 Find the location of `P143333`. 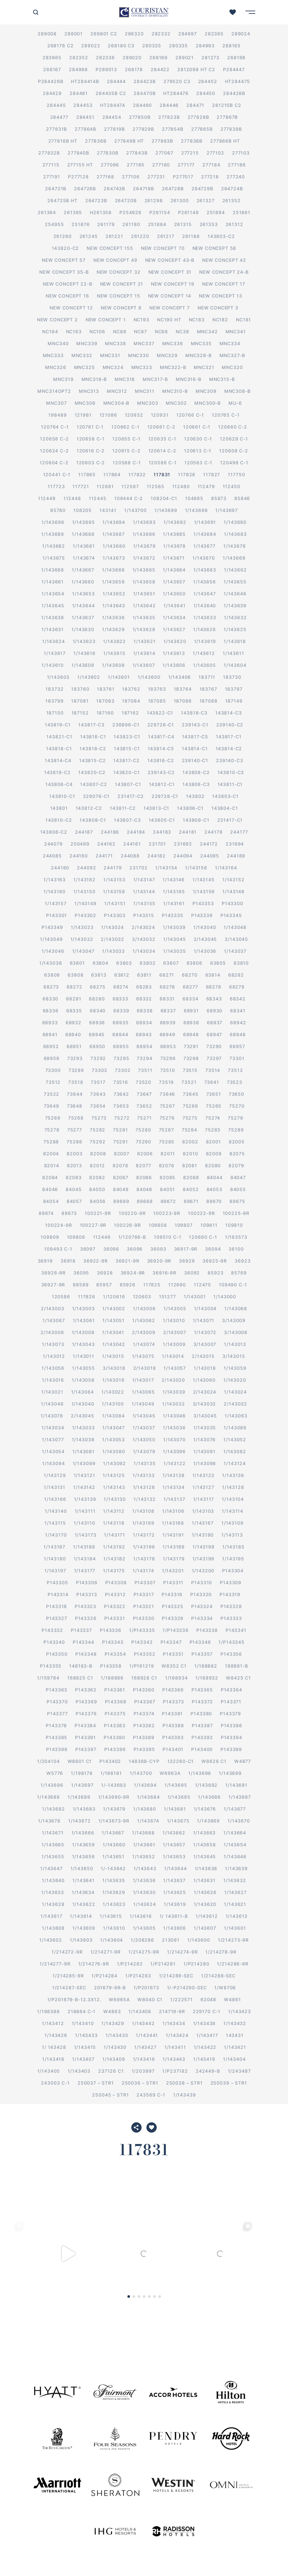

P143333 is located at coordinates (231, 1618).